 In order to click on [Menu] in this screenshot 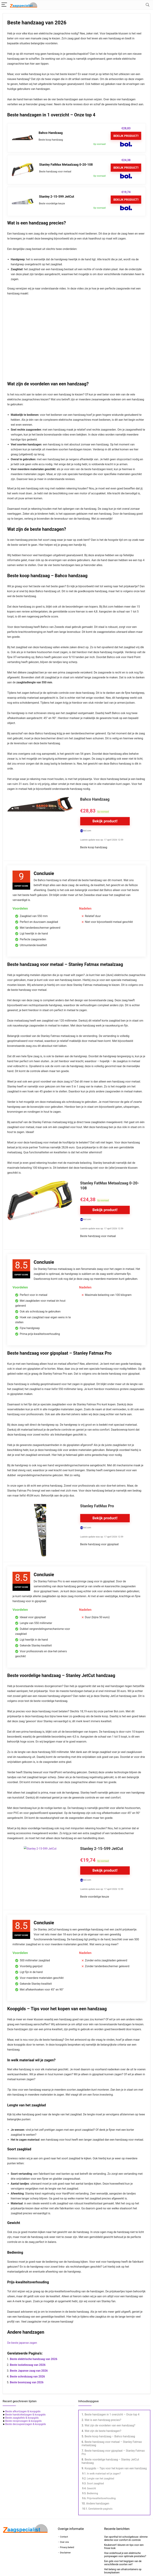, I will do `click(4, 5)`.